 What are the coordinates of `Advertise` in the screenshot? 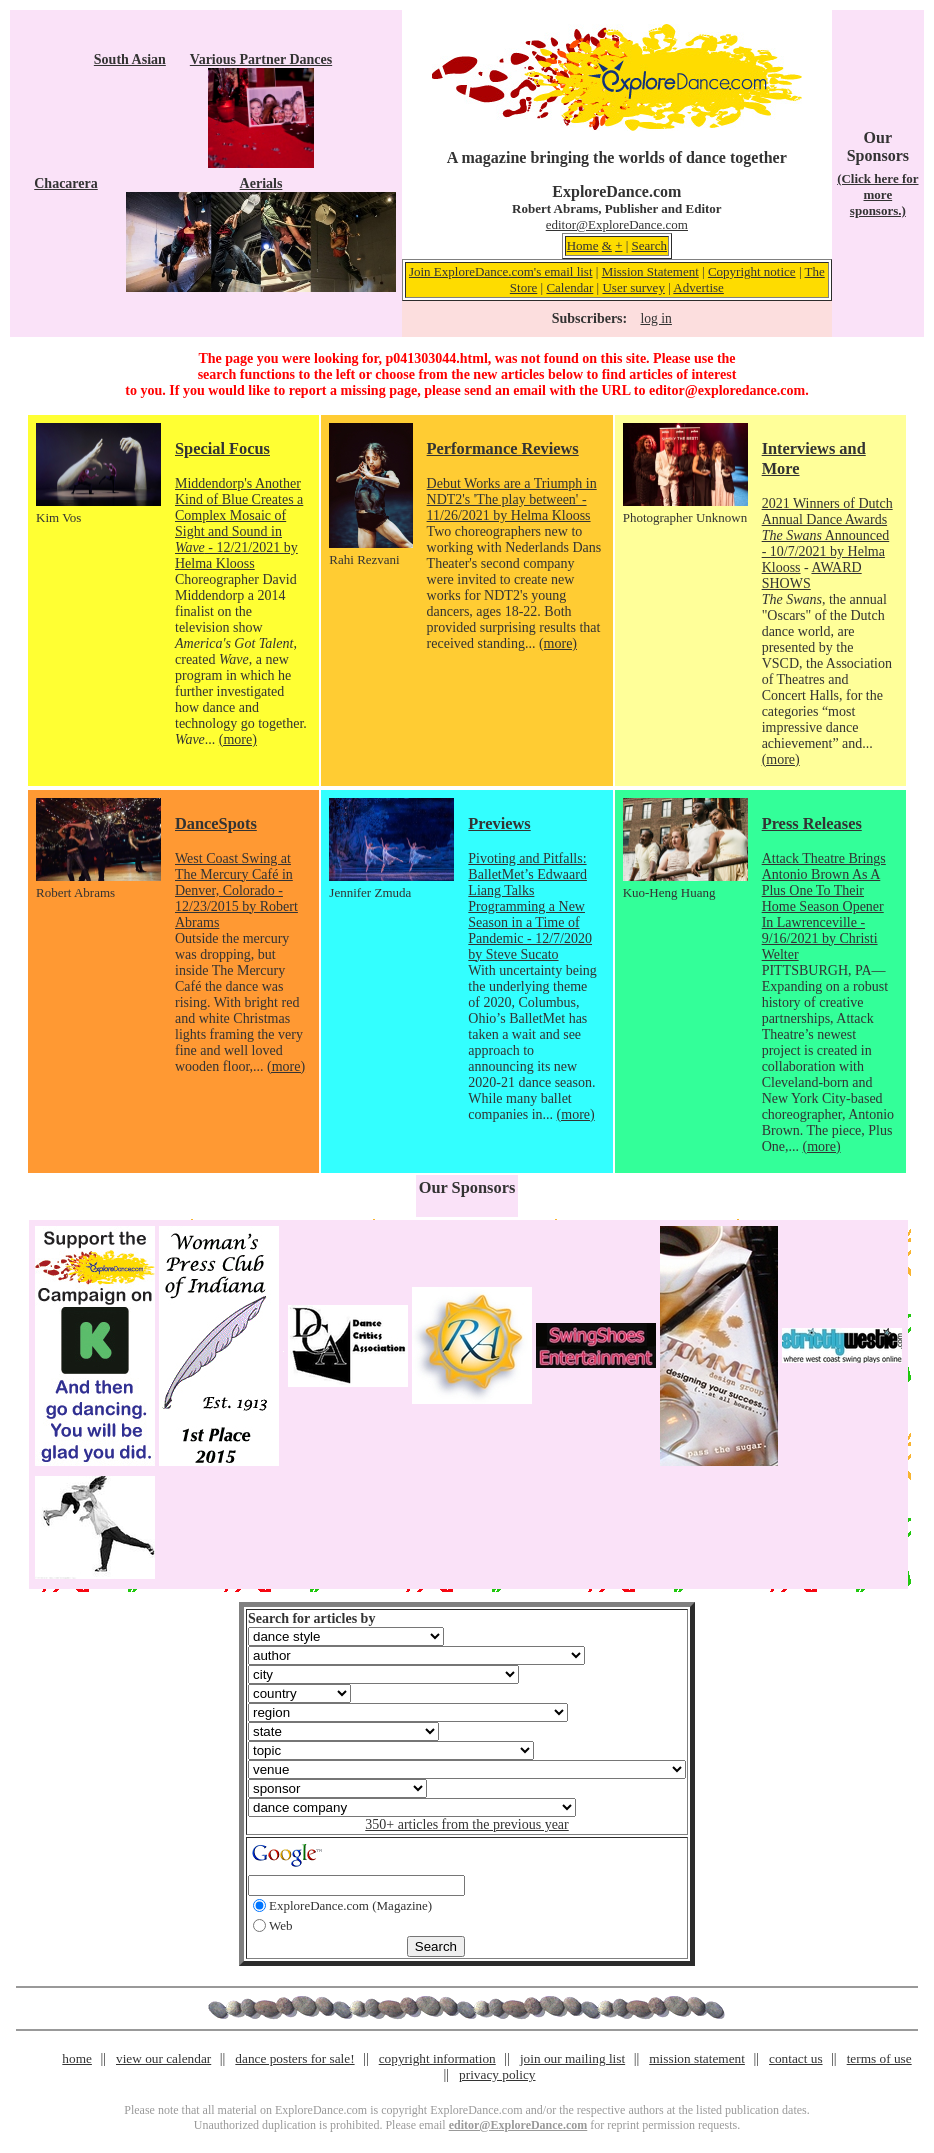 It's located at (698, 287).